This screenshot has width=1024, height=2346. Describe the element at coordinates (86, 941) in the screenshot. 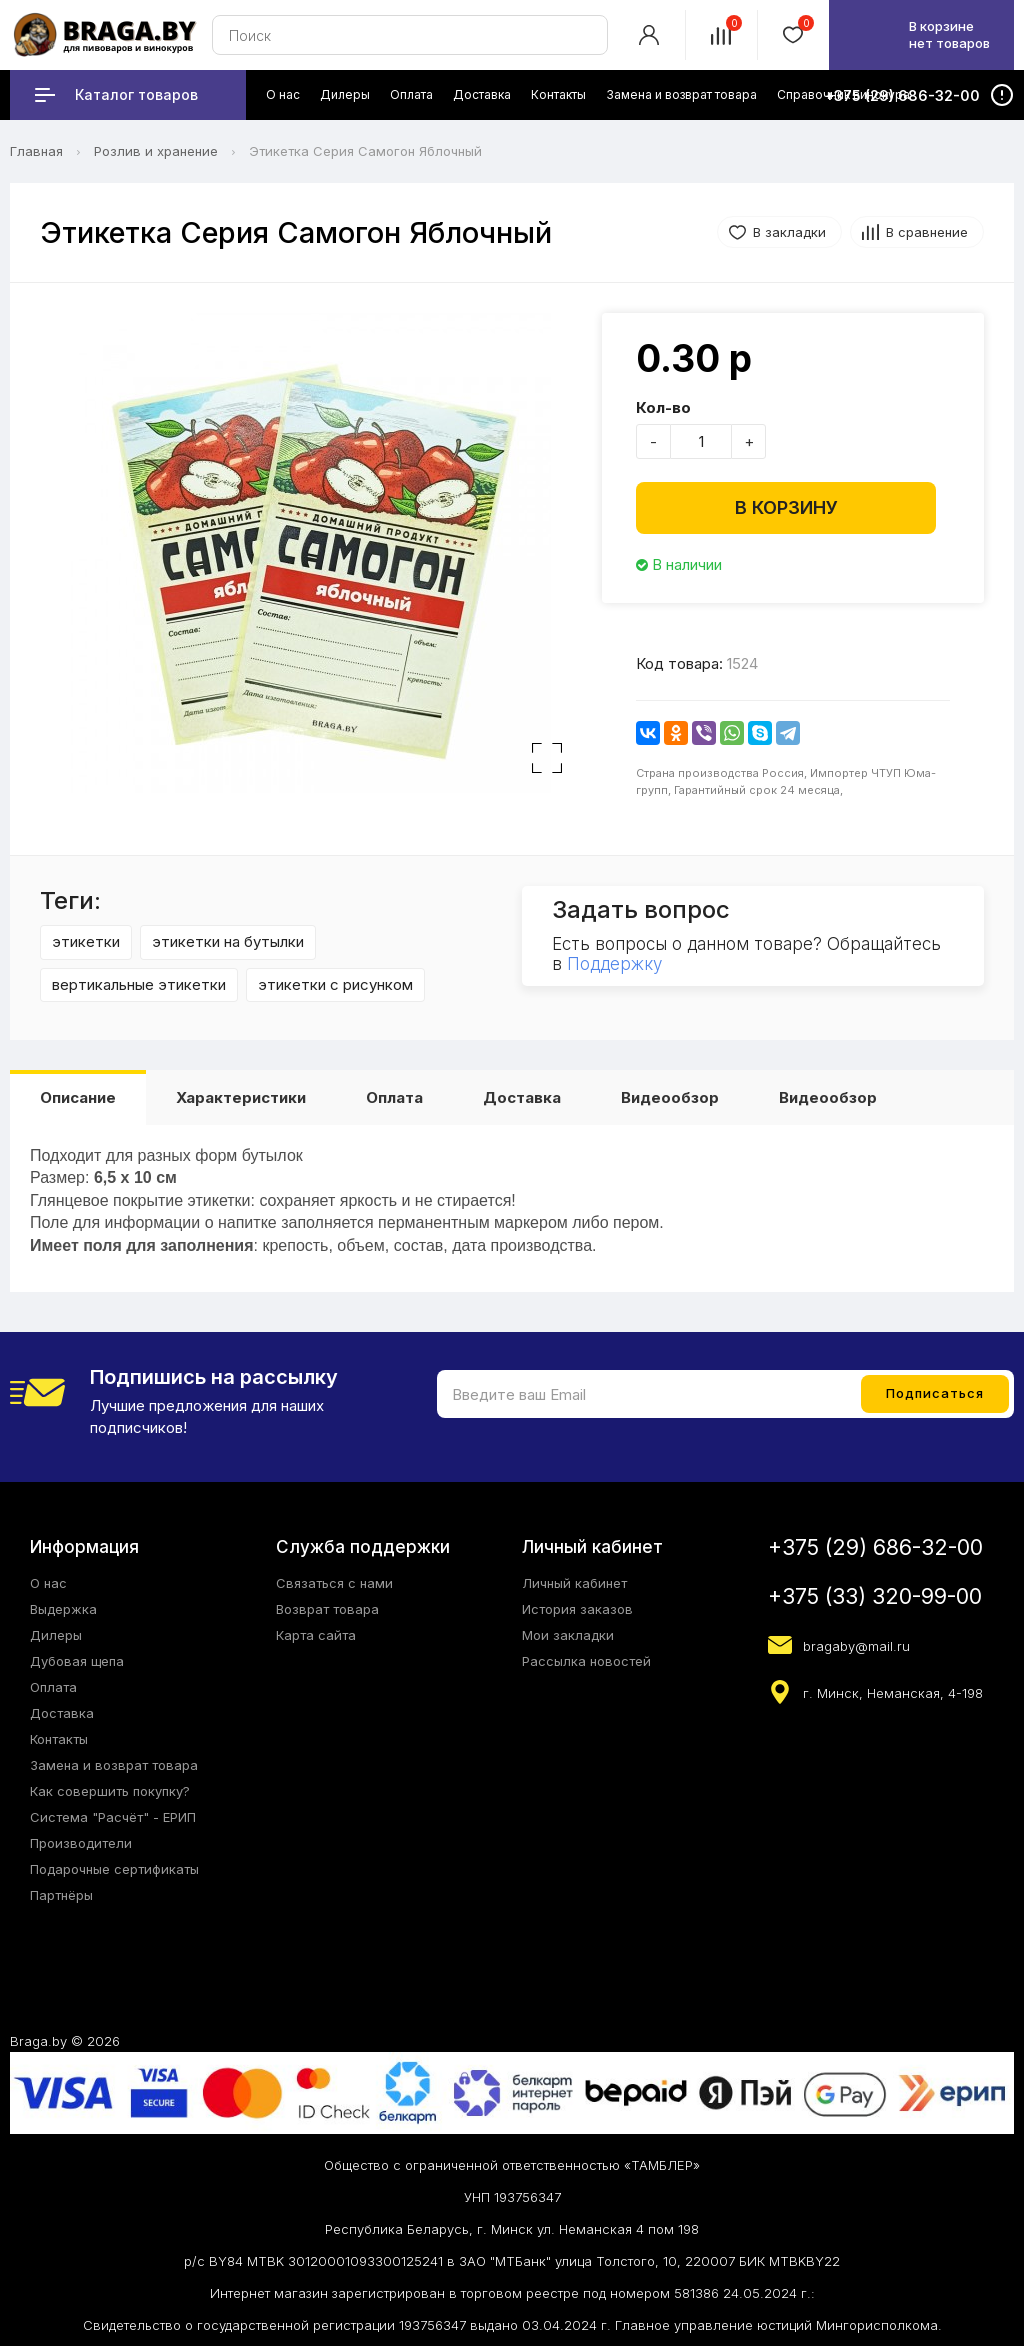

I see `этикетки` at that location.